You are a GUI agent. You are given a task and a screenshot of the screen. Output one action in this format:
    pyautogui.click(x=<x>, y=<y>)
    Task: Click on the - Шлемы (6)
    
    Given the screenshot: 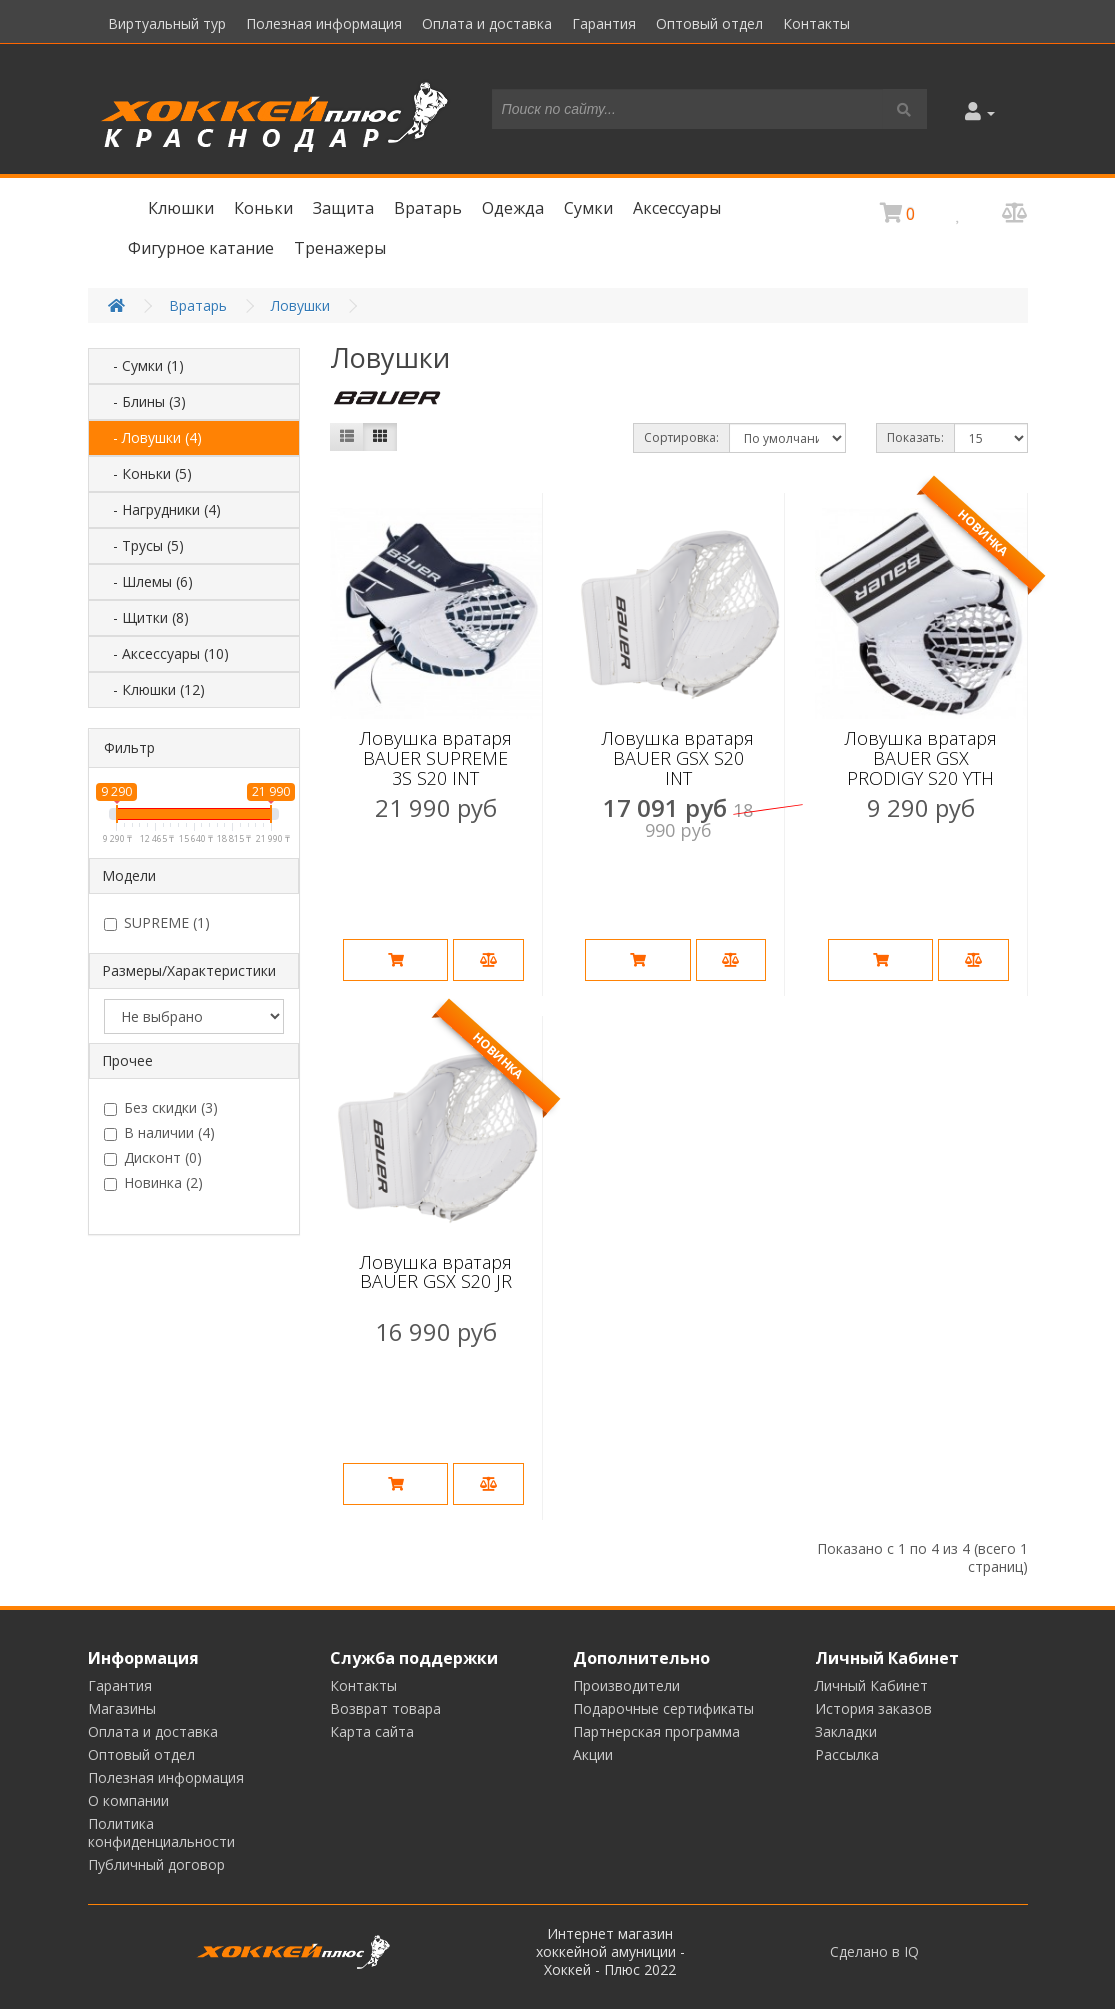 What is the action you would take?
    pyautogui.click(x=147, y=581)
    